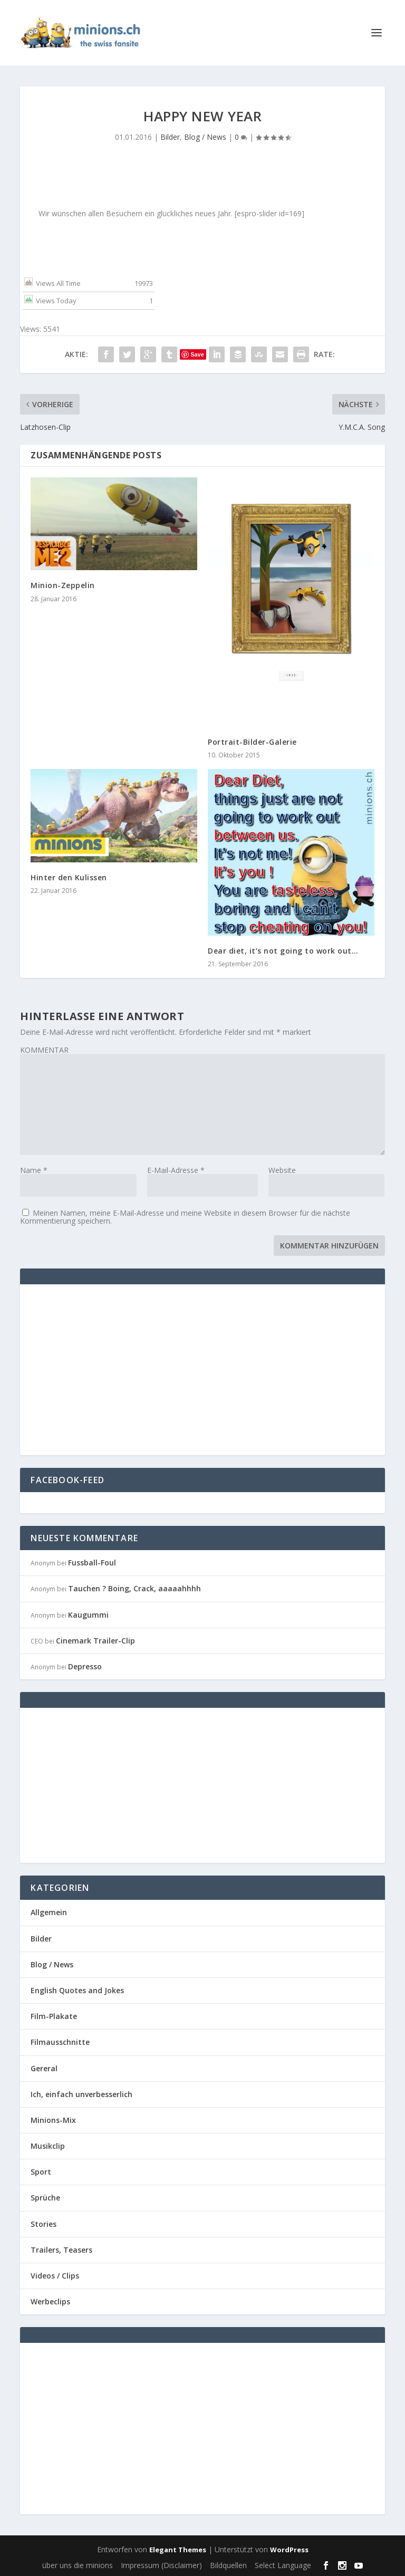  I want to click on Select Language, so click(283, 2565).